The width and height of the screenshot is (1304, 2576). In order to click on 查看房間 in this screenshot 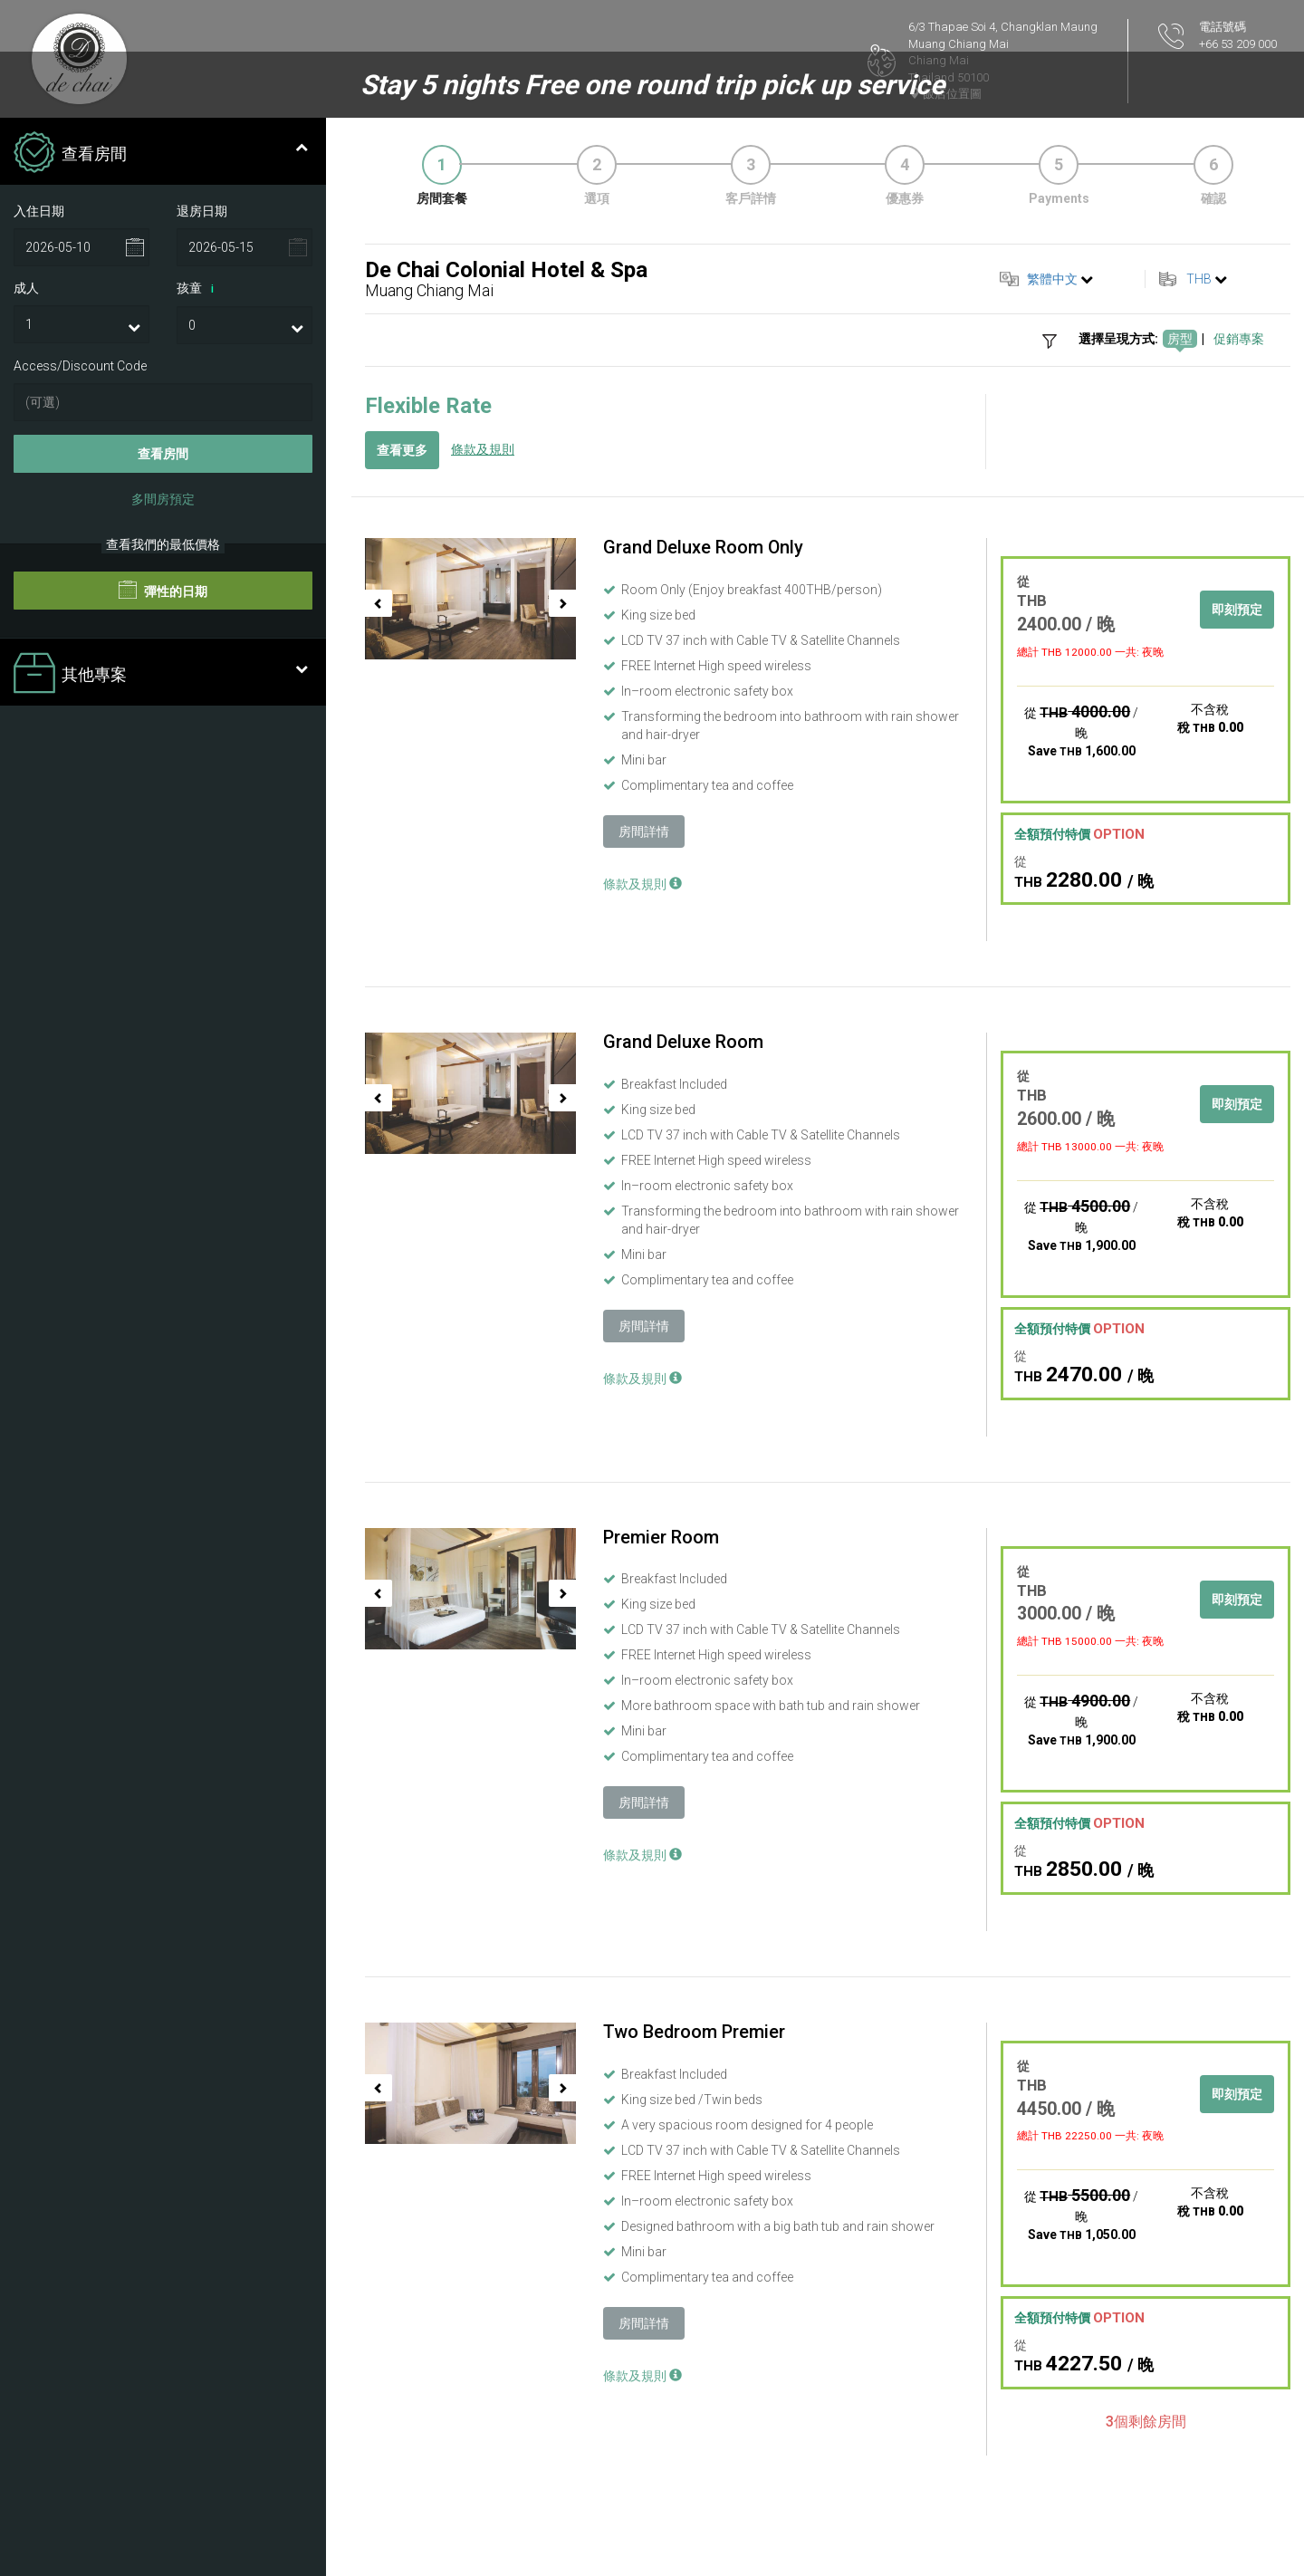, I will do `click(163, 454)`.